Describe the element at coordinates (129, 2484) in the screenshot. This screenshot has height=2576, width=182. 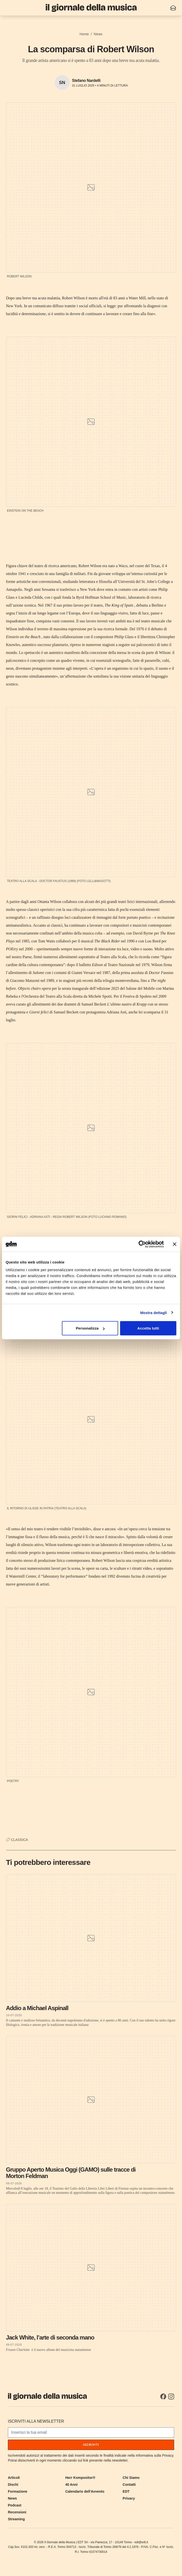
I see `Contatti` at that location.